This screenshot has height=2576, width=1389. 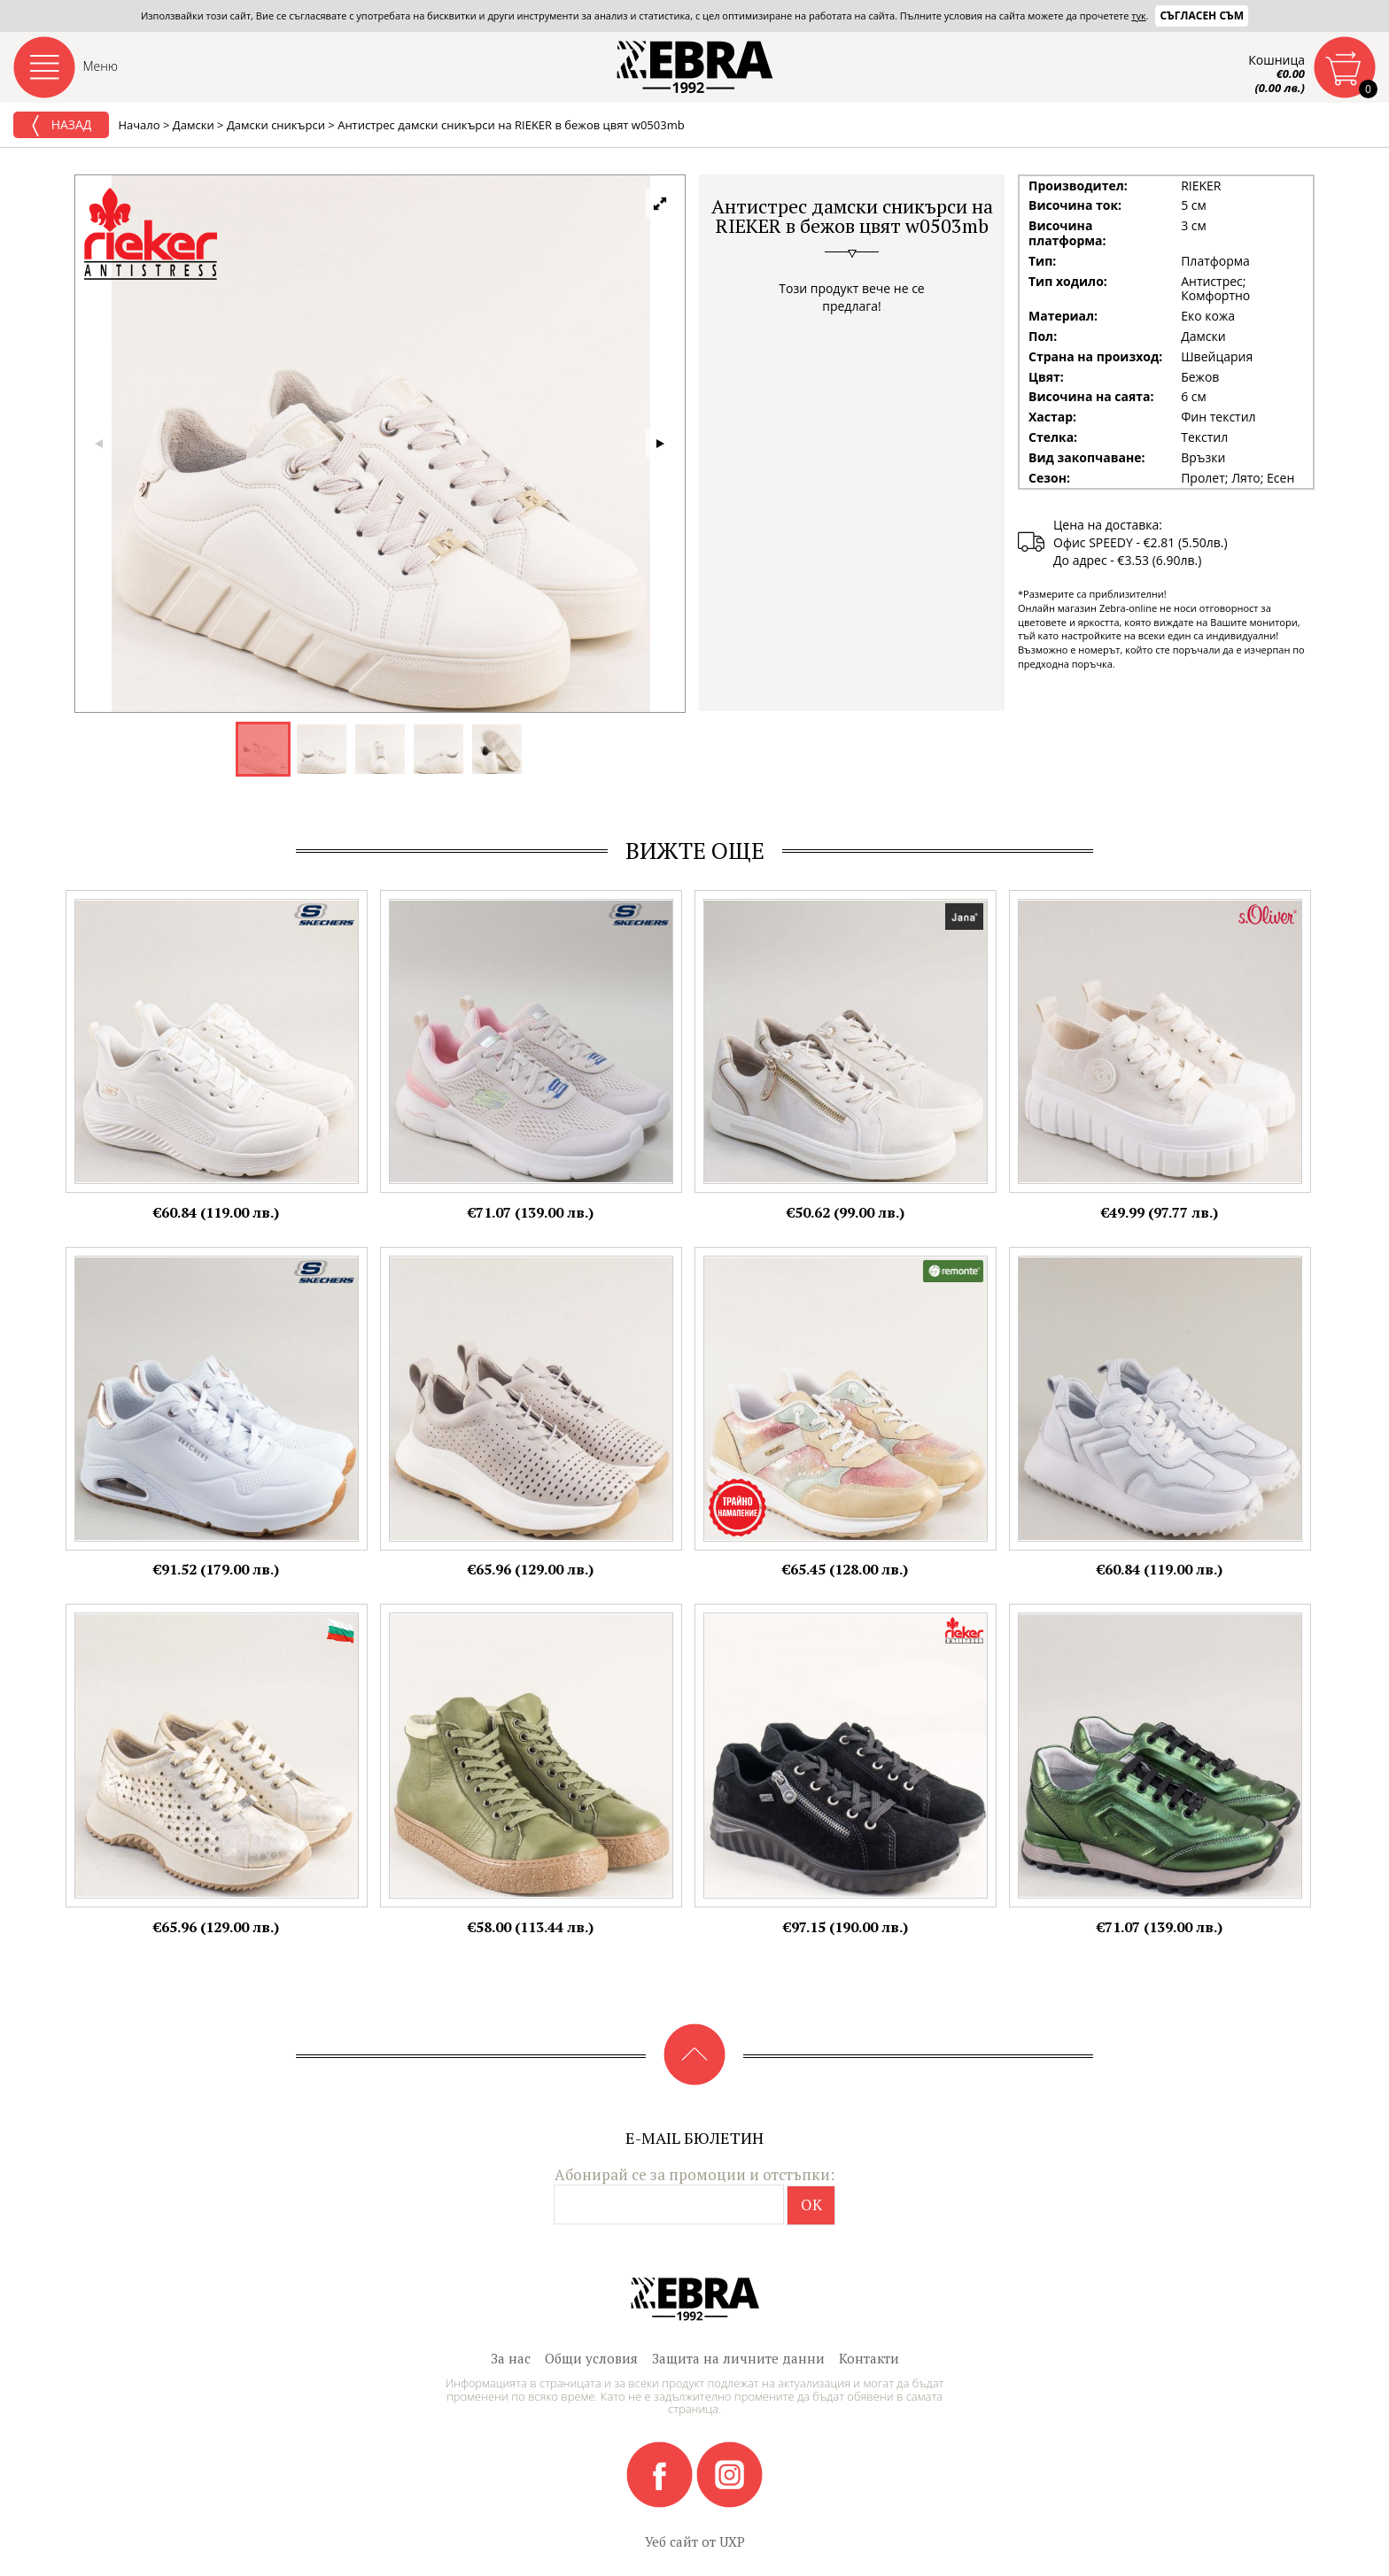 I want to click on Контакти, so click(x=869, y=2358).